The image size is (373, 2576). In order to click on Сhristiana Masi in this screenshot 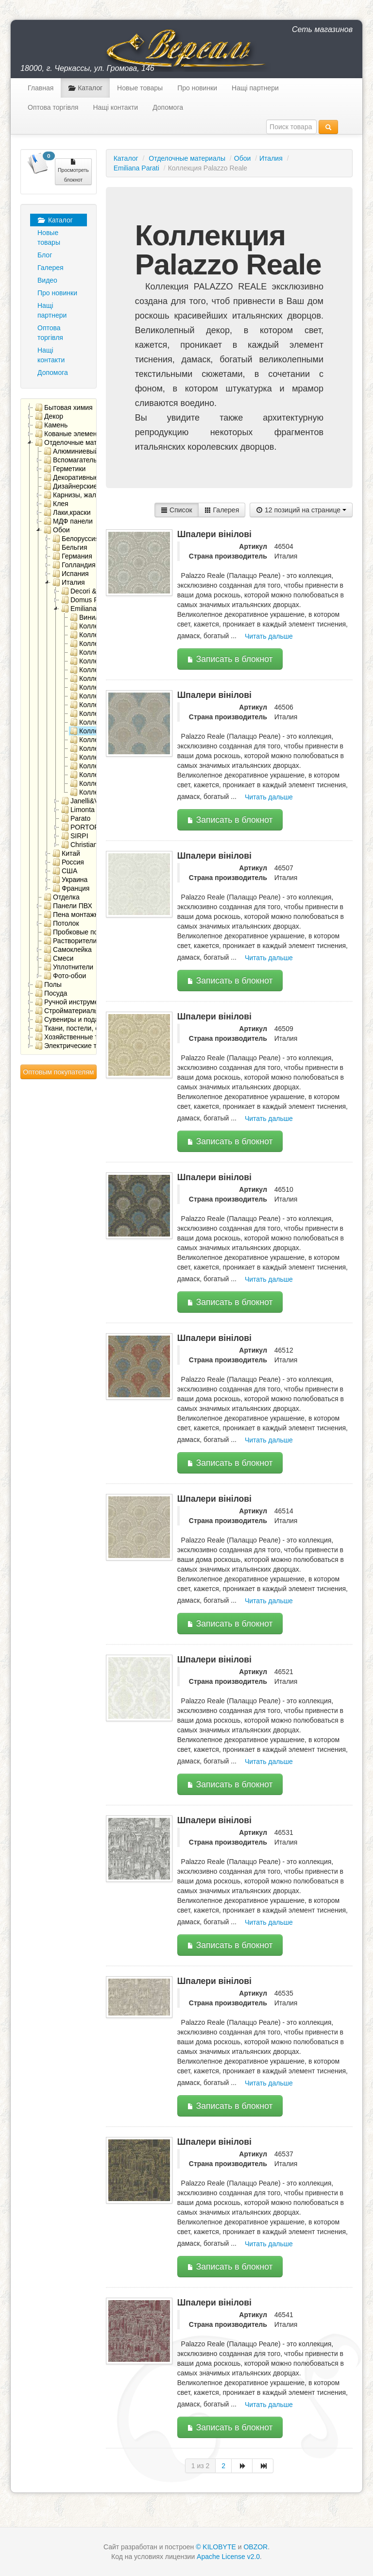, I will do `click(89, 844)`.